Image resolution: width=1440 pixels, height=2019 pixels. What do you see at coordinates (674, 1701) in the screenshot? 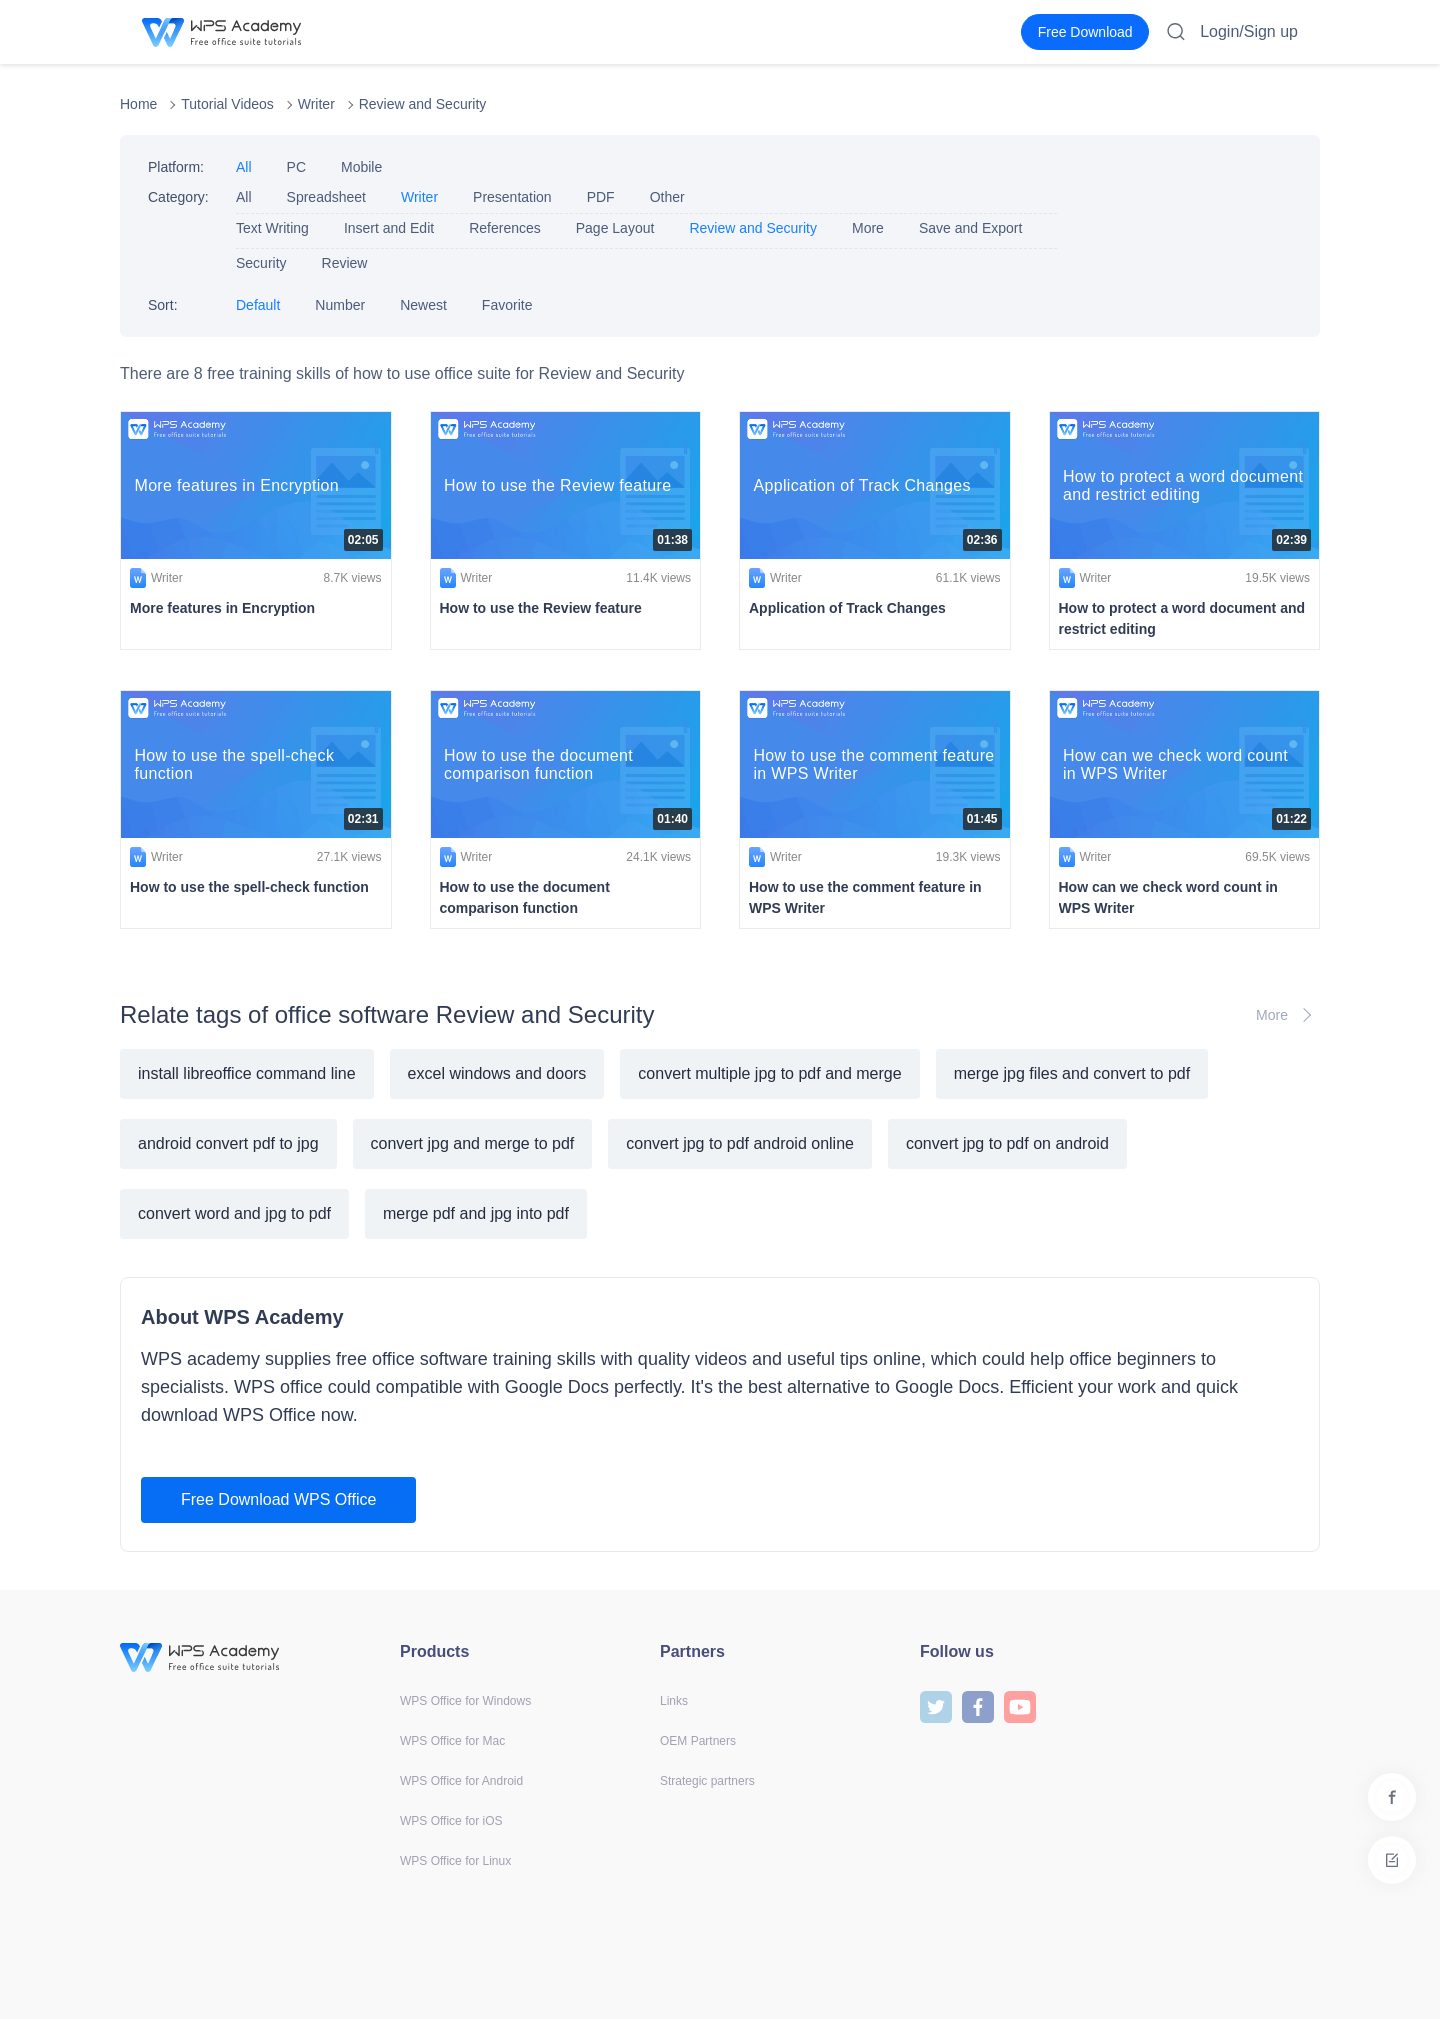
I see `Links` at bounding box center [674, 1701].